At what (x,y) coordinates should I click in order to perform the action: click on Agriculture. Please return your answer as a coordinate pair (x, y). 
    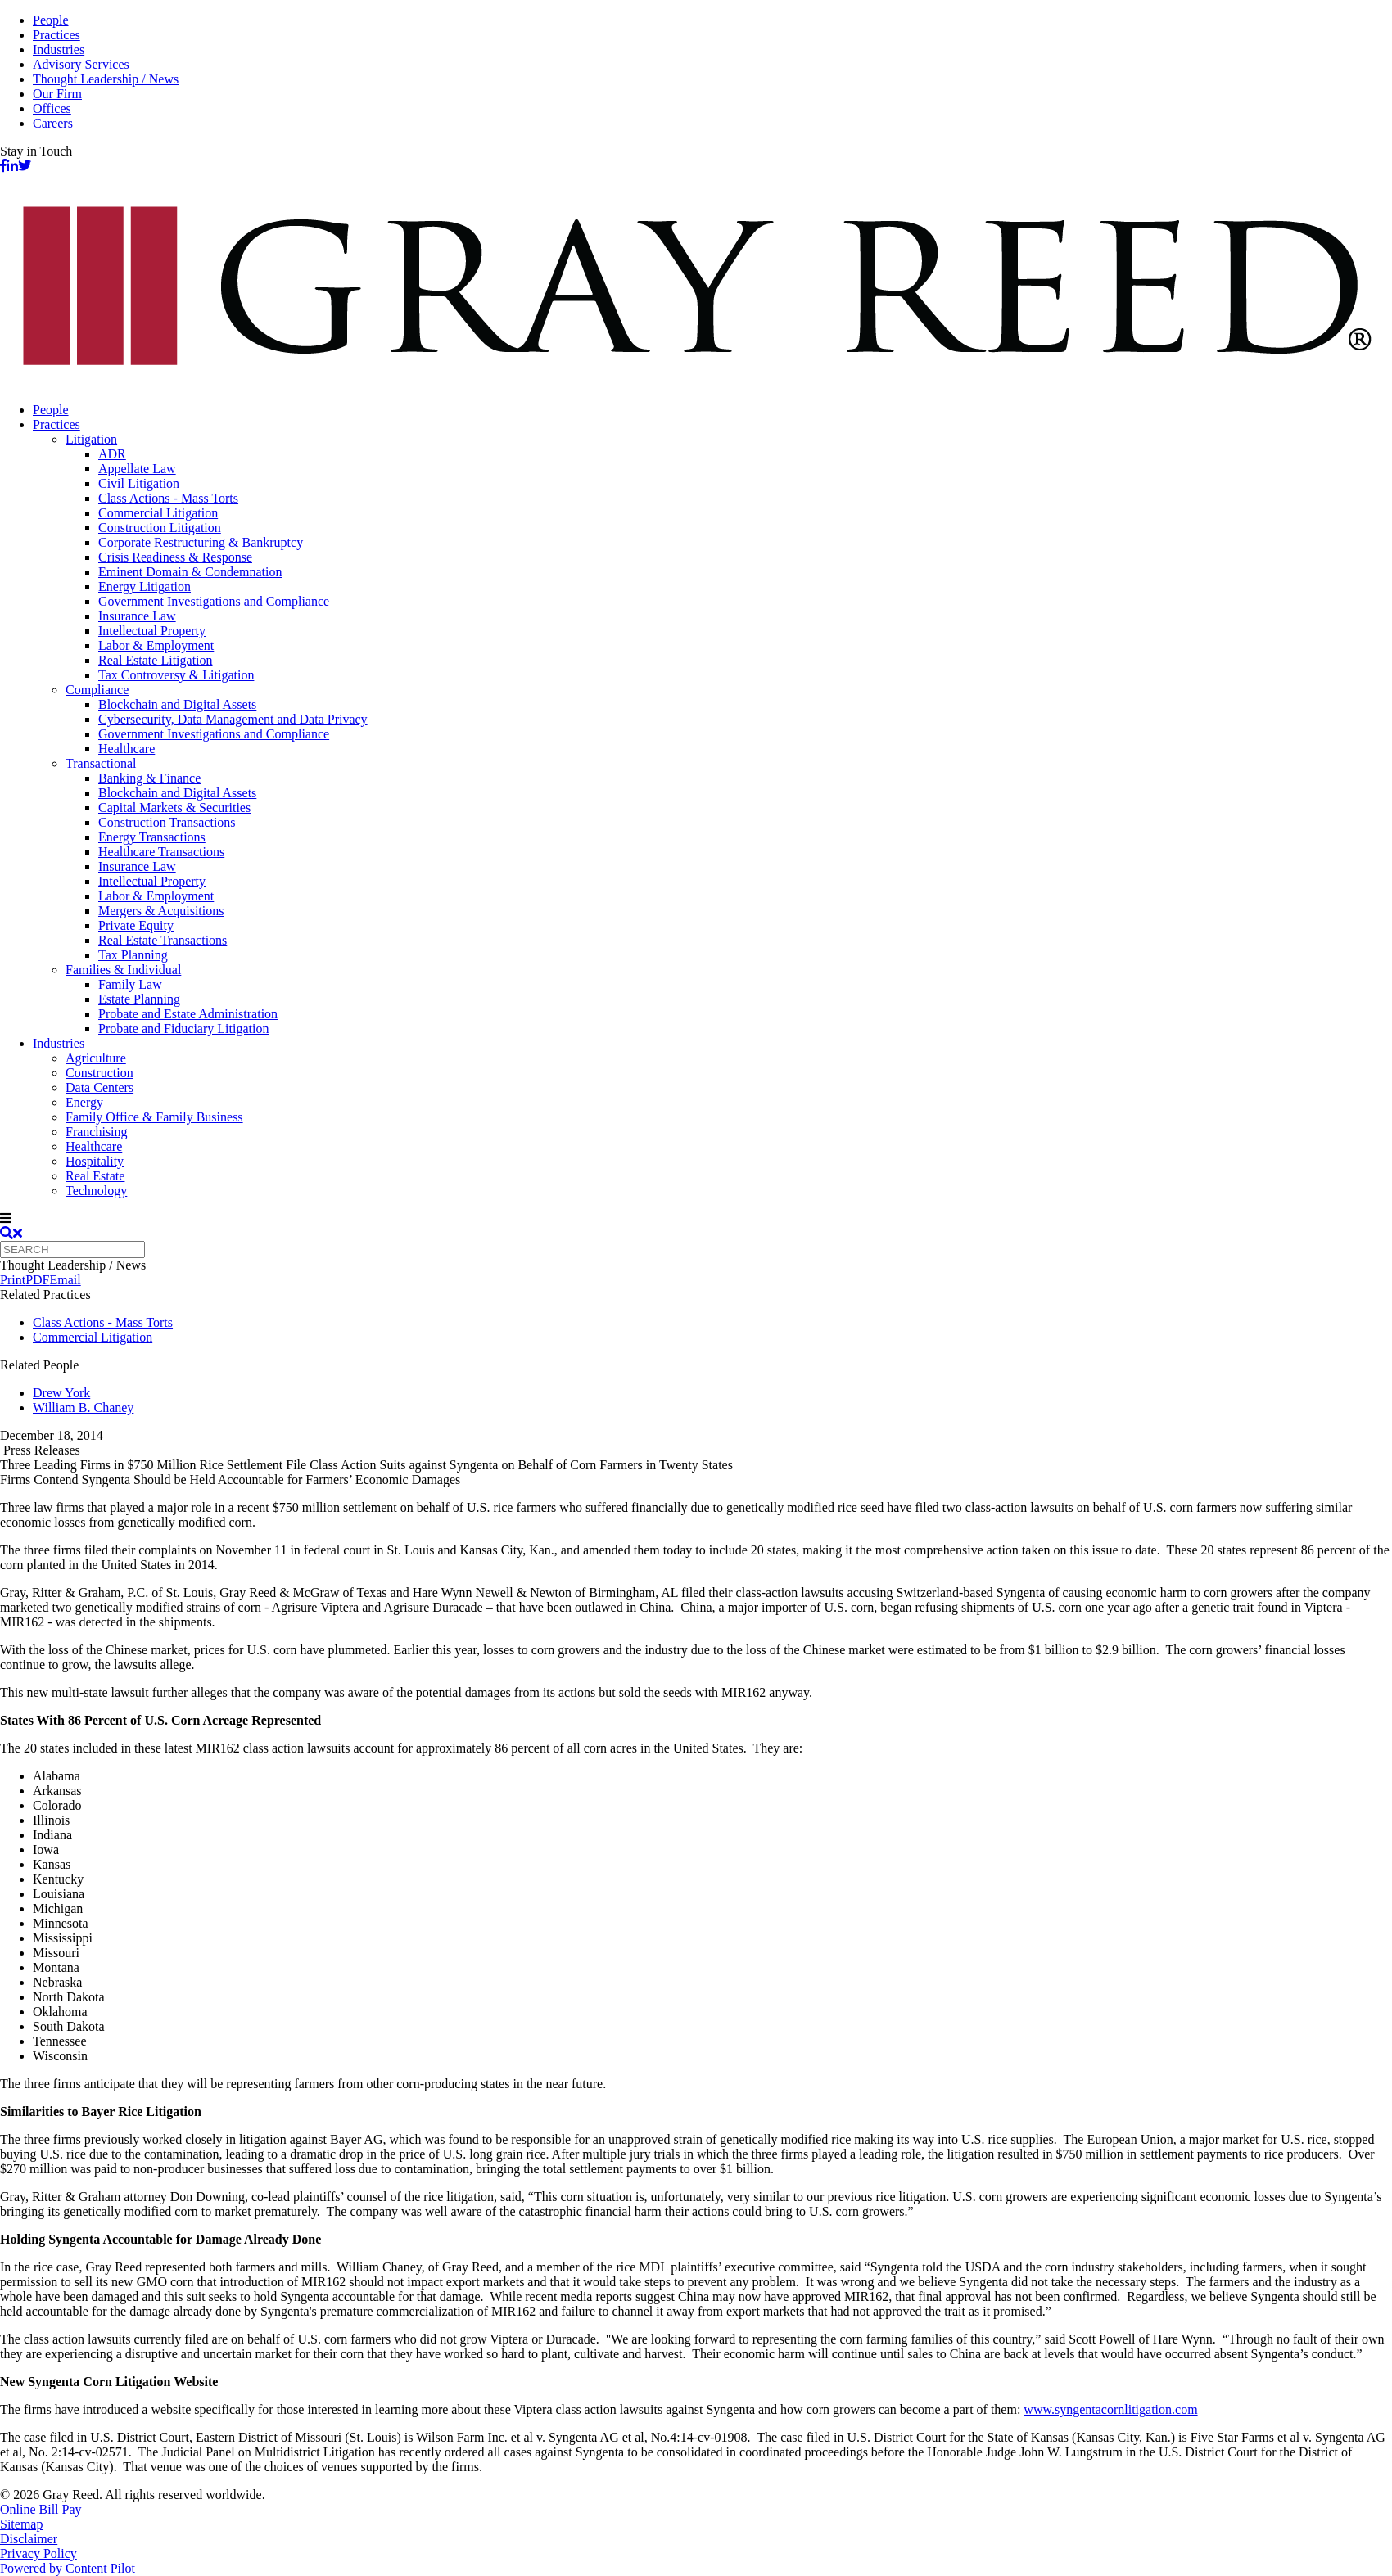
    Looking at the image, I should click on (96, 1058).